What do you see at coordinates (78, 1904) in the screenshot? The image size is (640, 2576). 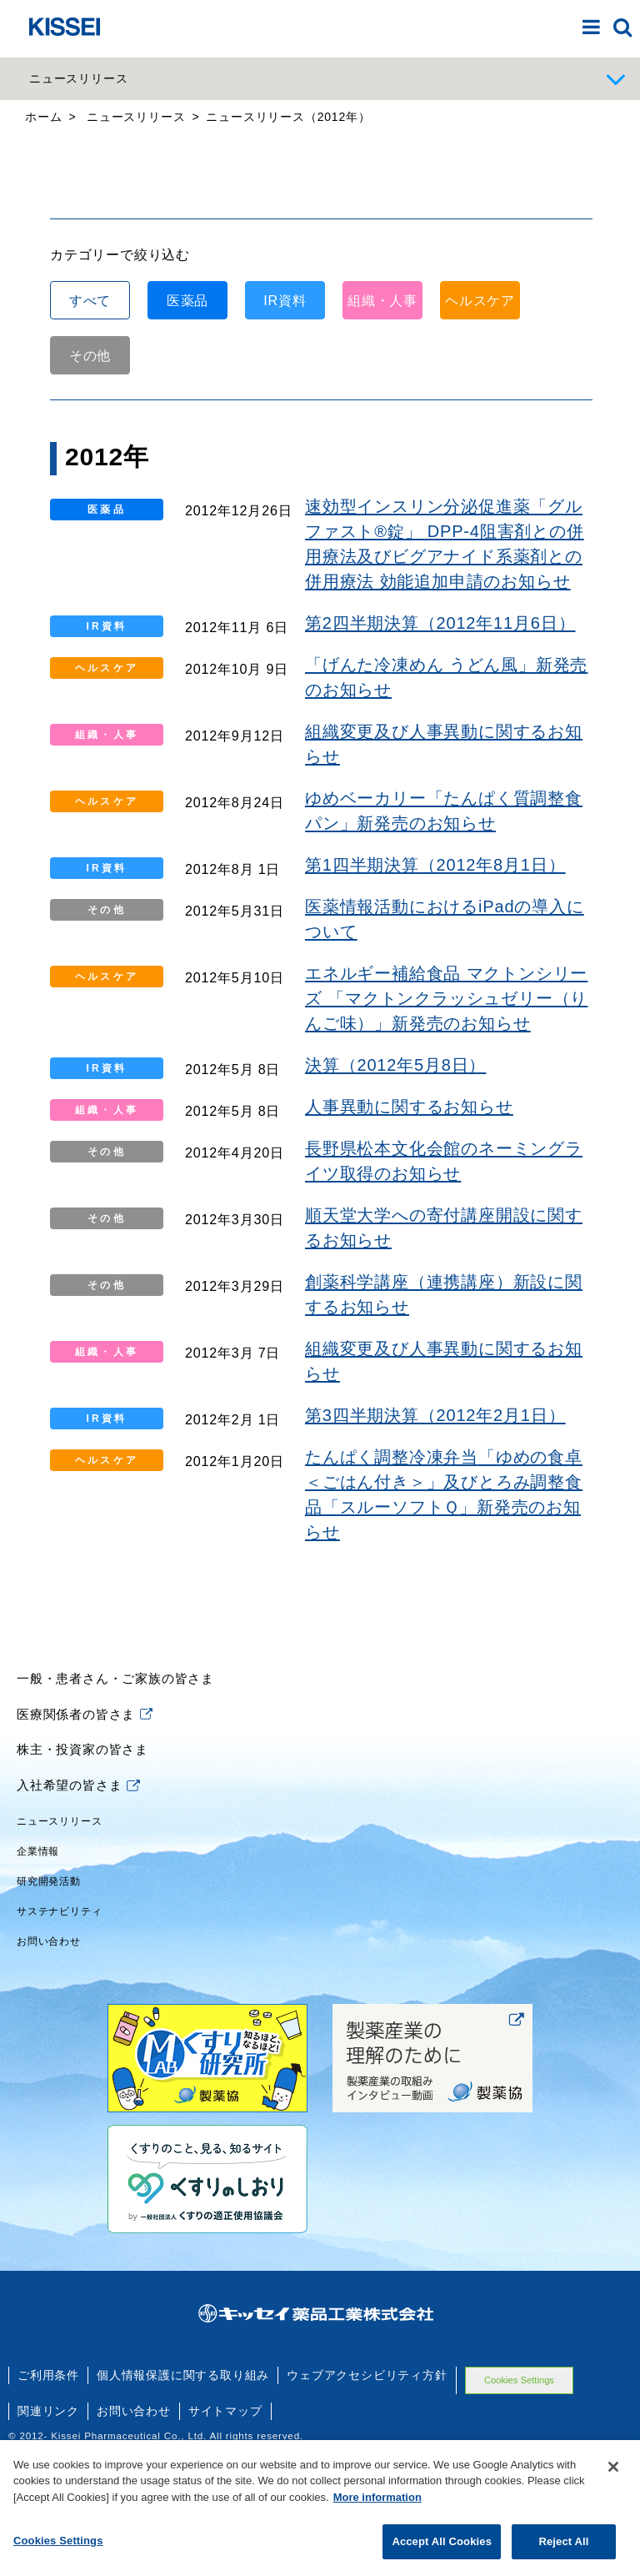 I see `入社希望の皆さま` at bounding box center [78, 1904].